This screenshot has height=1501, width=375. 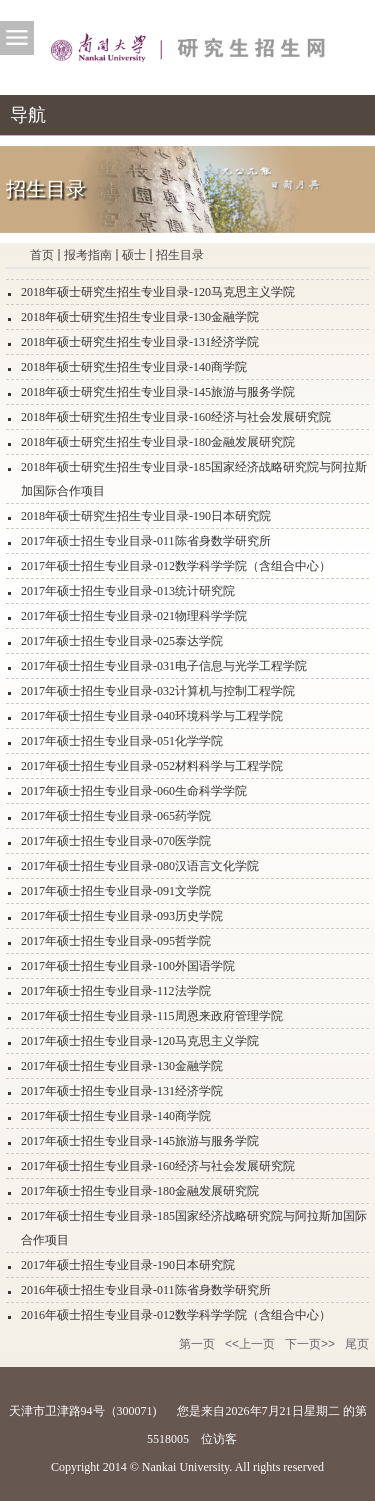 What do you see at coordinates (128, 1265) in the screenshot?
I see `2017年硕士招生专业目录-190日本研究院` at bounding box center [128, 1265].